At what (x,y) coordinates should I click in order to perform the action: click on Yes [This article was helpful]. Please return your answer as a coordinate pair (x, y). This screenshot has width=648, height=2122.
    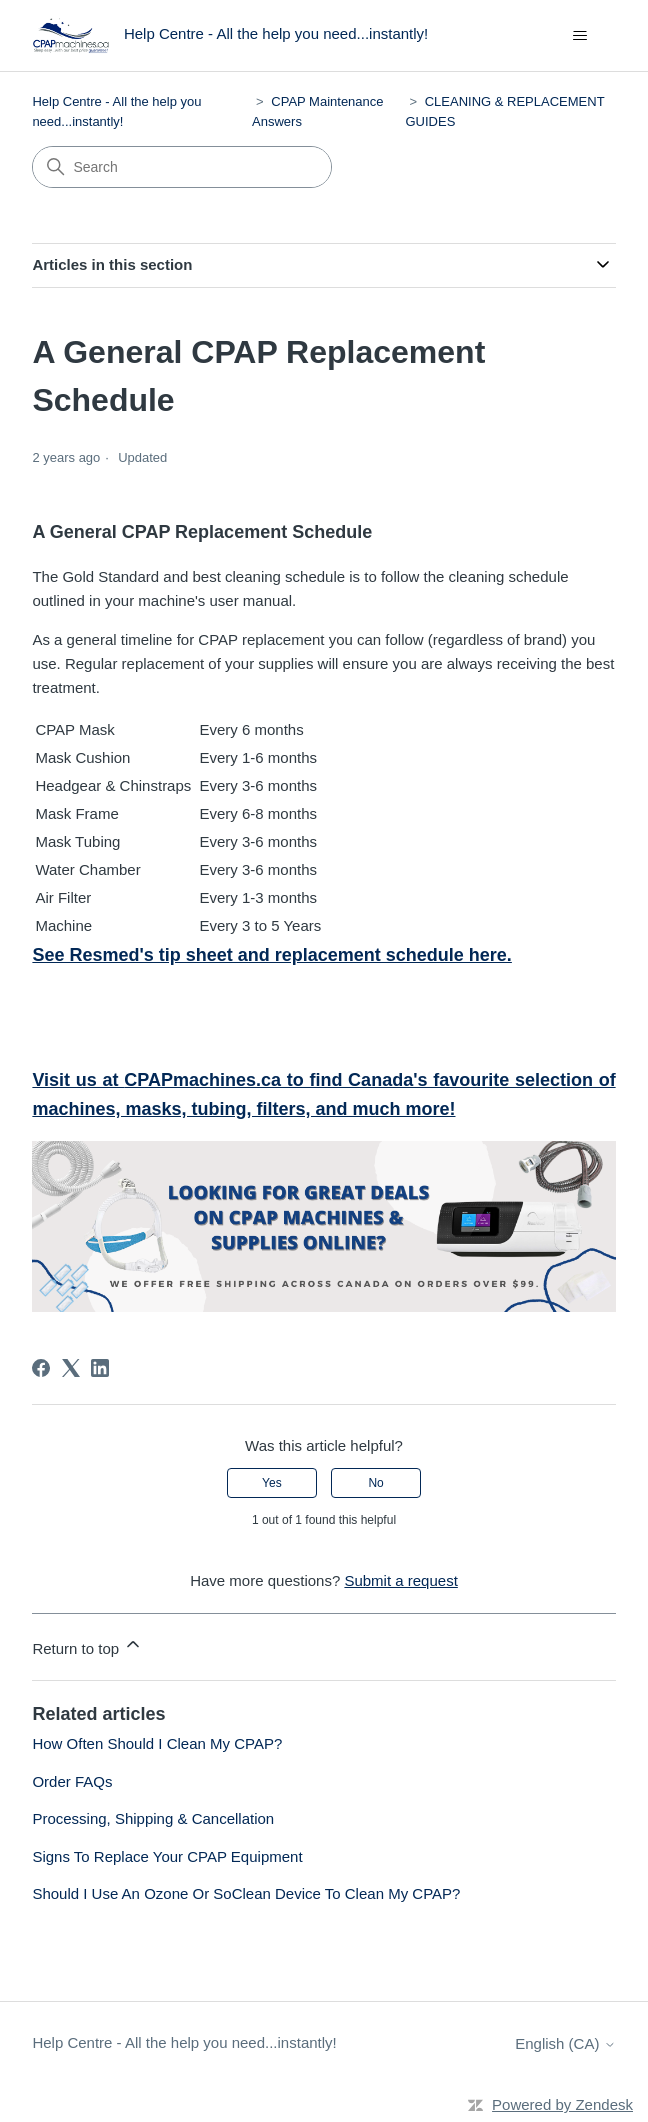
    Looking at the image, I should click on (272, 1483).